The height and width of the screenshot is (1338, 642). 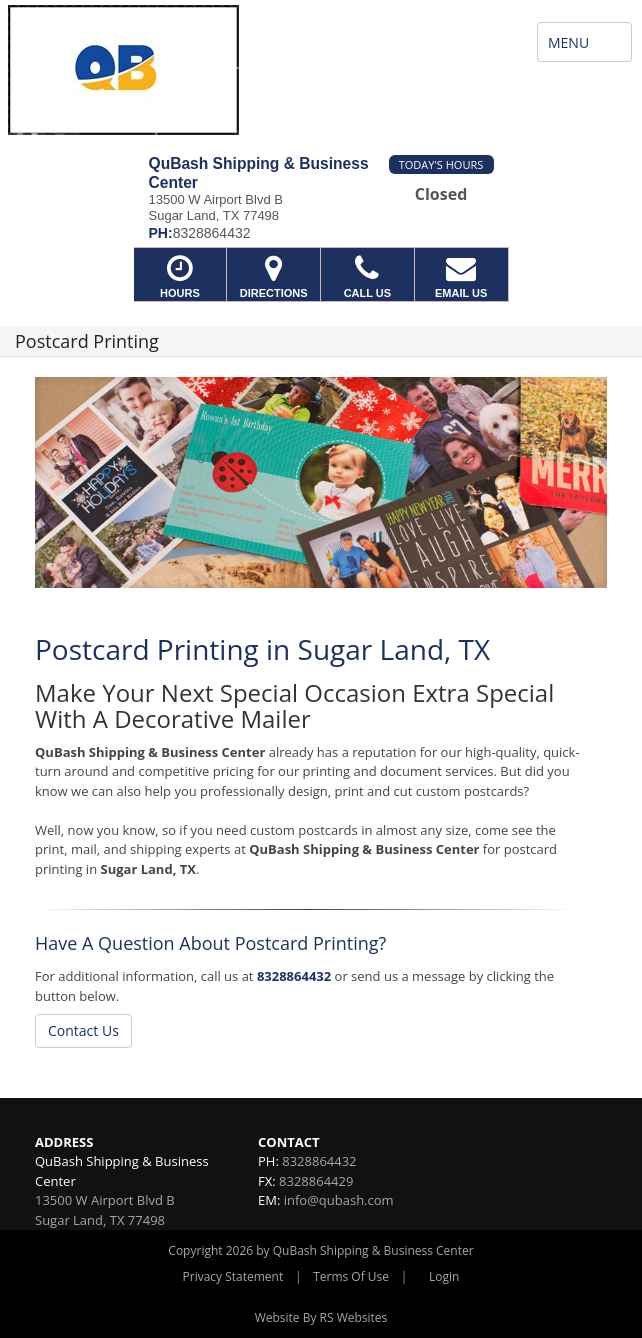 What do you see at coordinates (321, 1317) in the screenshot?
I see `Website By RS Websites` at bounding box center [321, 1317].